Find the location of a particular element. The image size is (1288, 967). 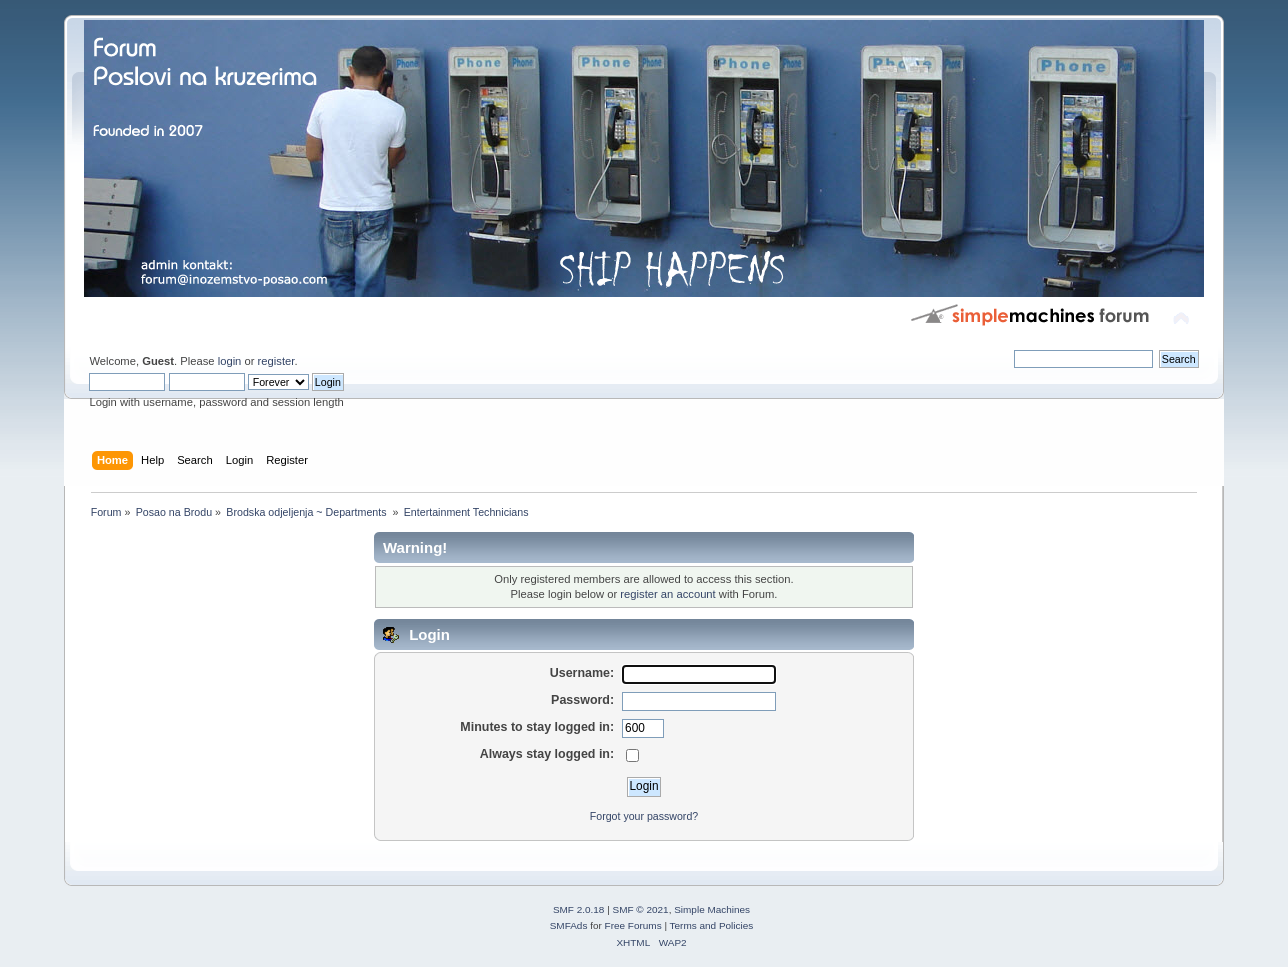

login is located at coordinates (230, 361).